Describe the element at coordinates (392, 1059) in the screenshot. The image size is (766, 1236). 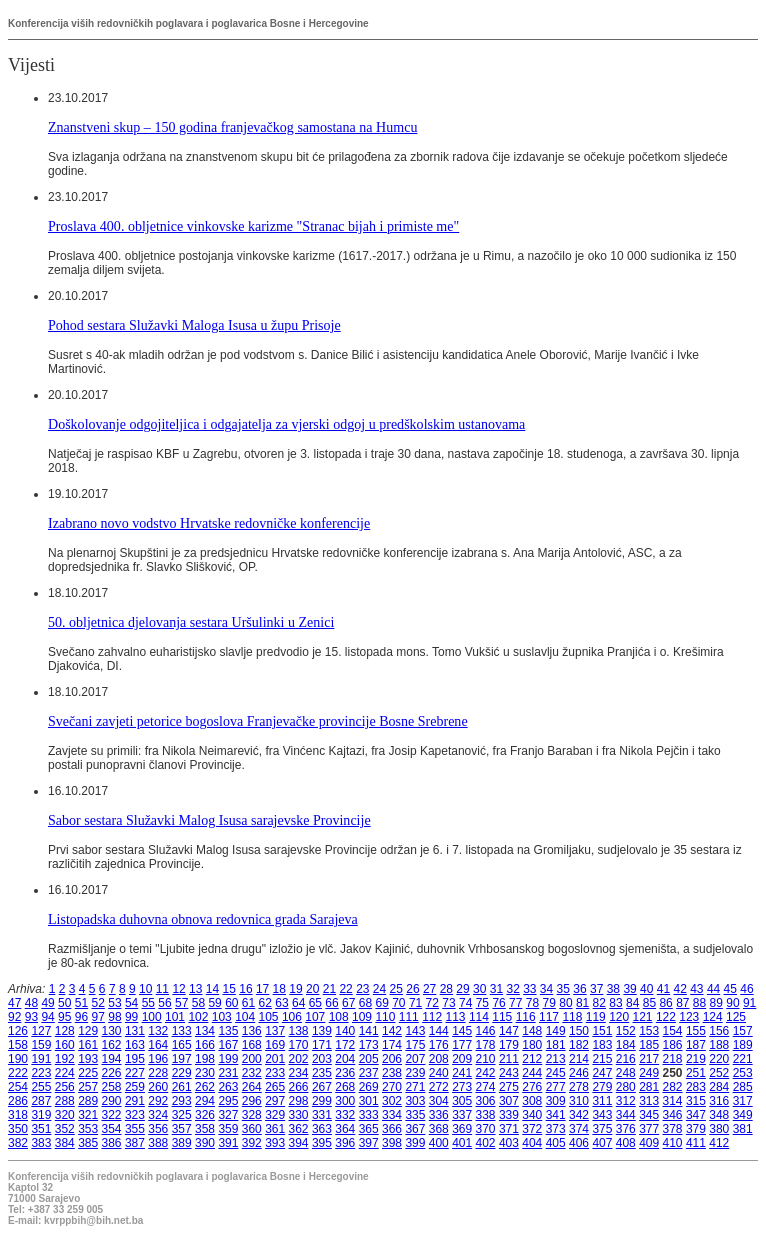
I see `206` at that location.